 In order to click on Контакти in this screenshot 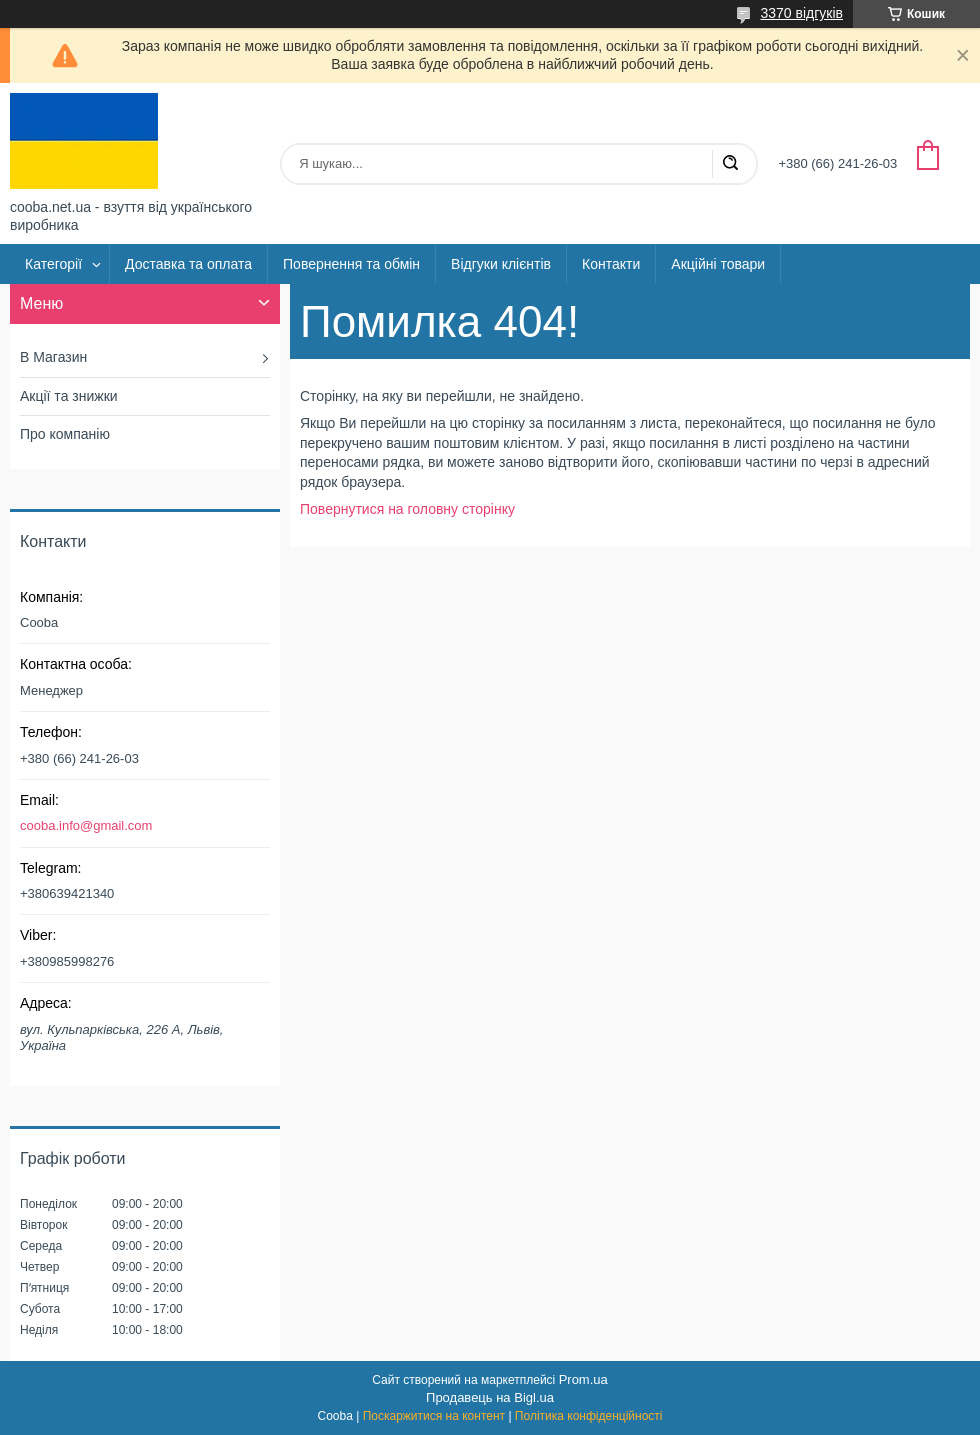, I will do `click(611, 264)`.